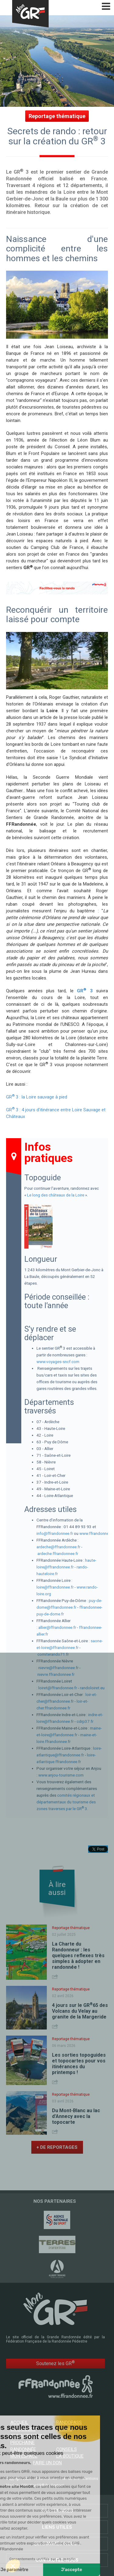  I want to click on Trouver votre prochaine randonnée, so click(27, 2442).